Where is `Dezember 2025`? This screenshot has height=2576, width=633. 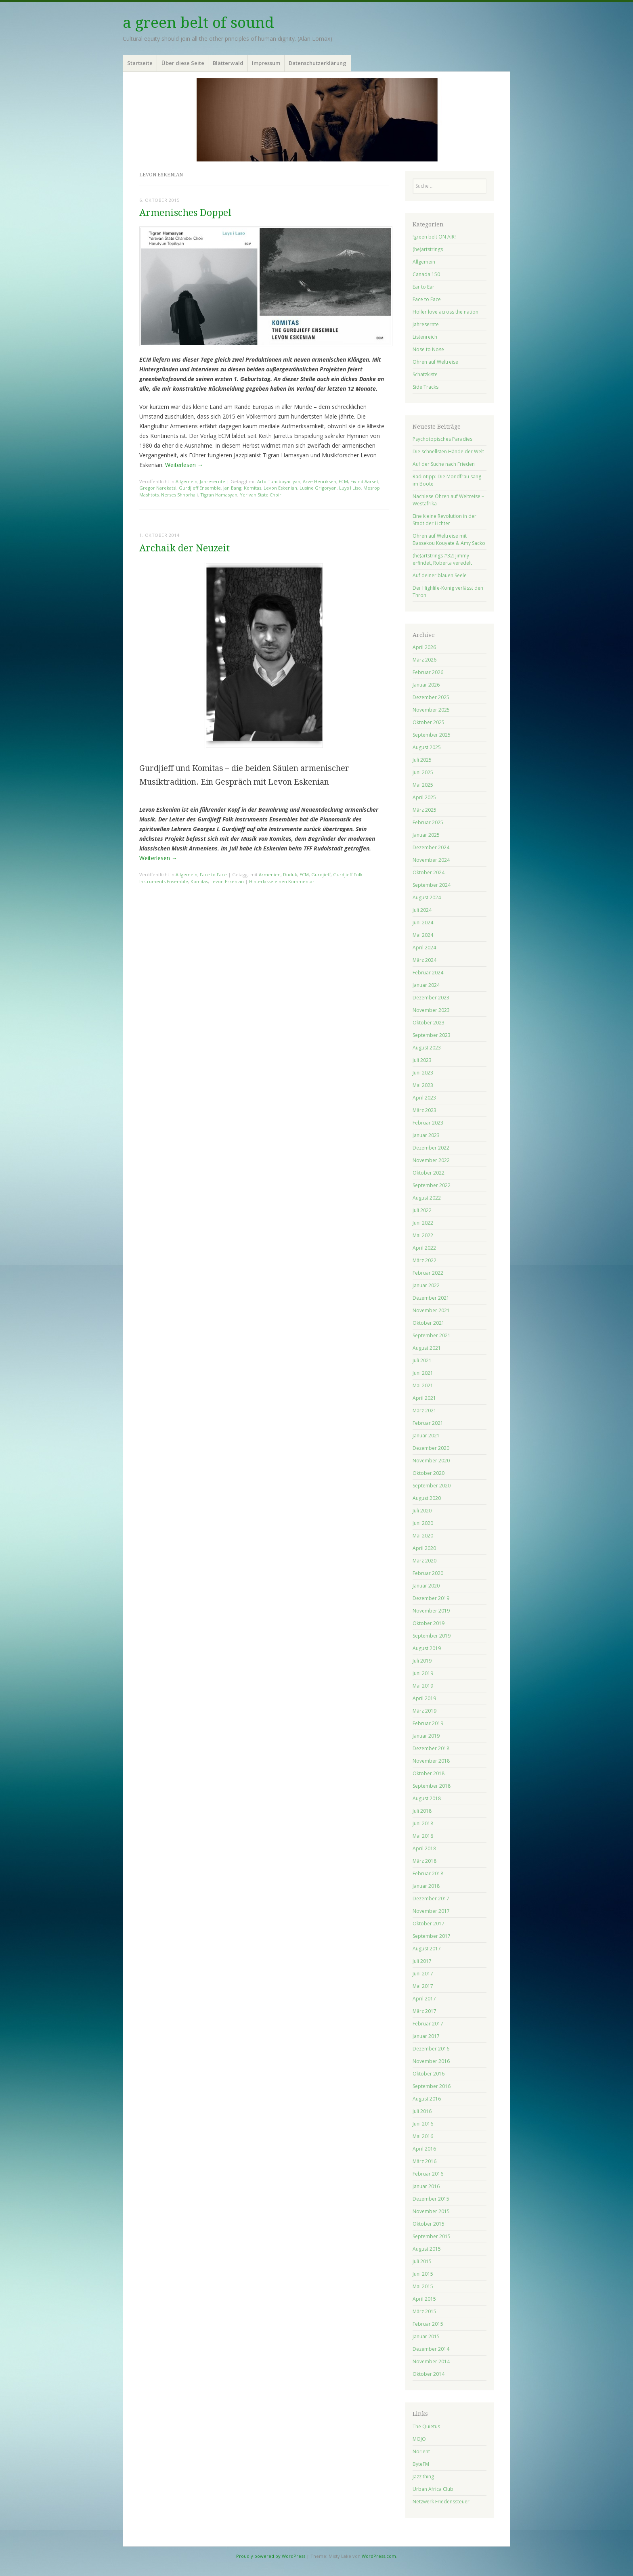 Dezember 2025 is located at coordinates (431, 697).